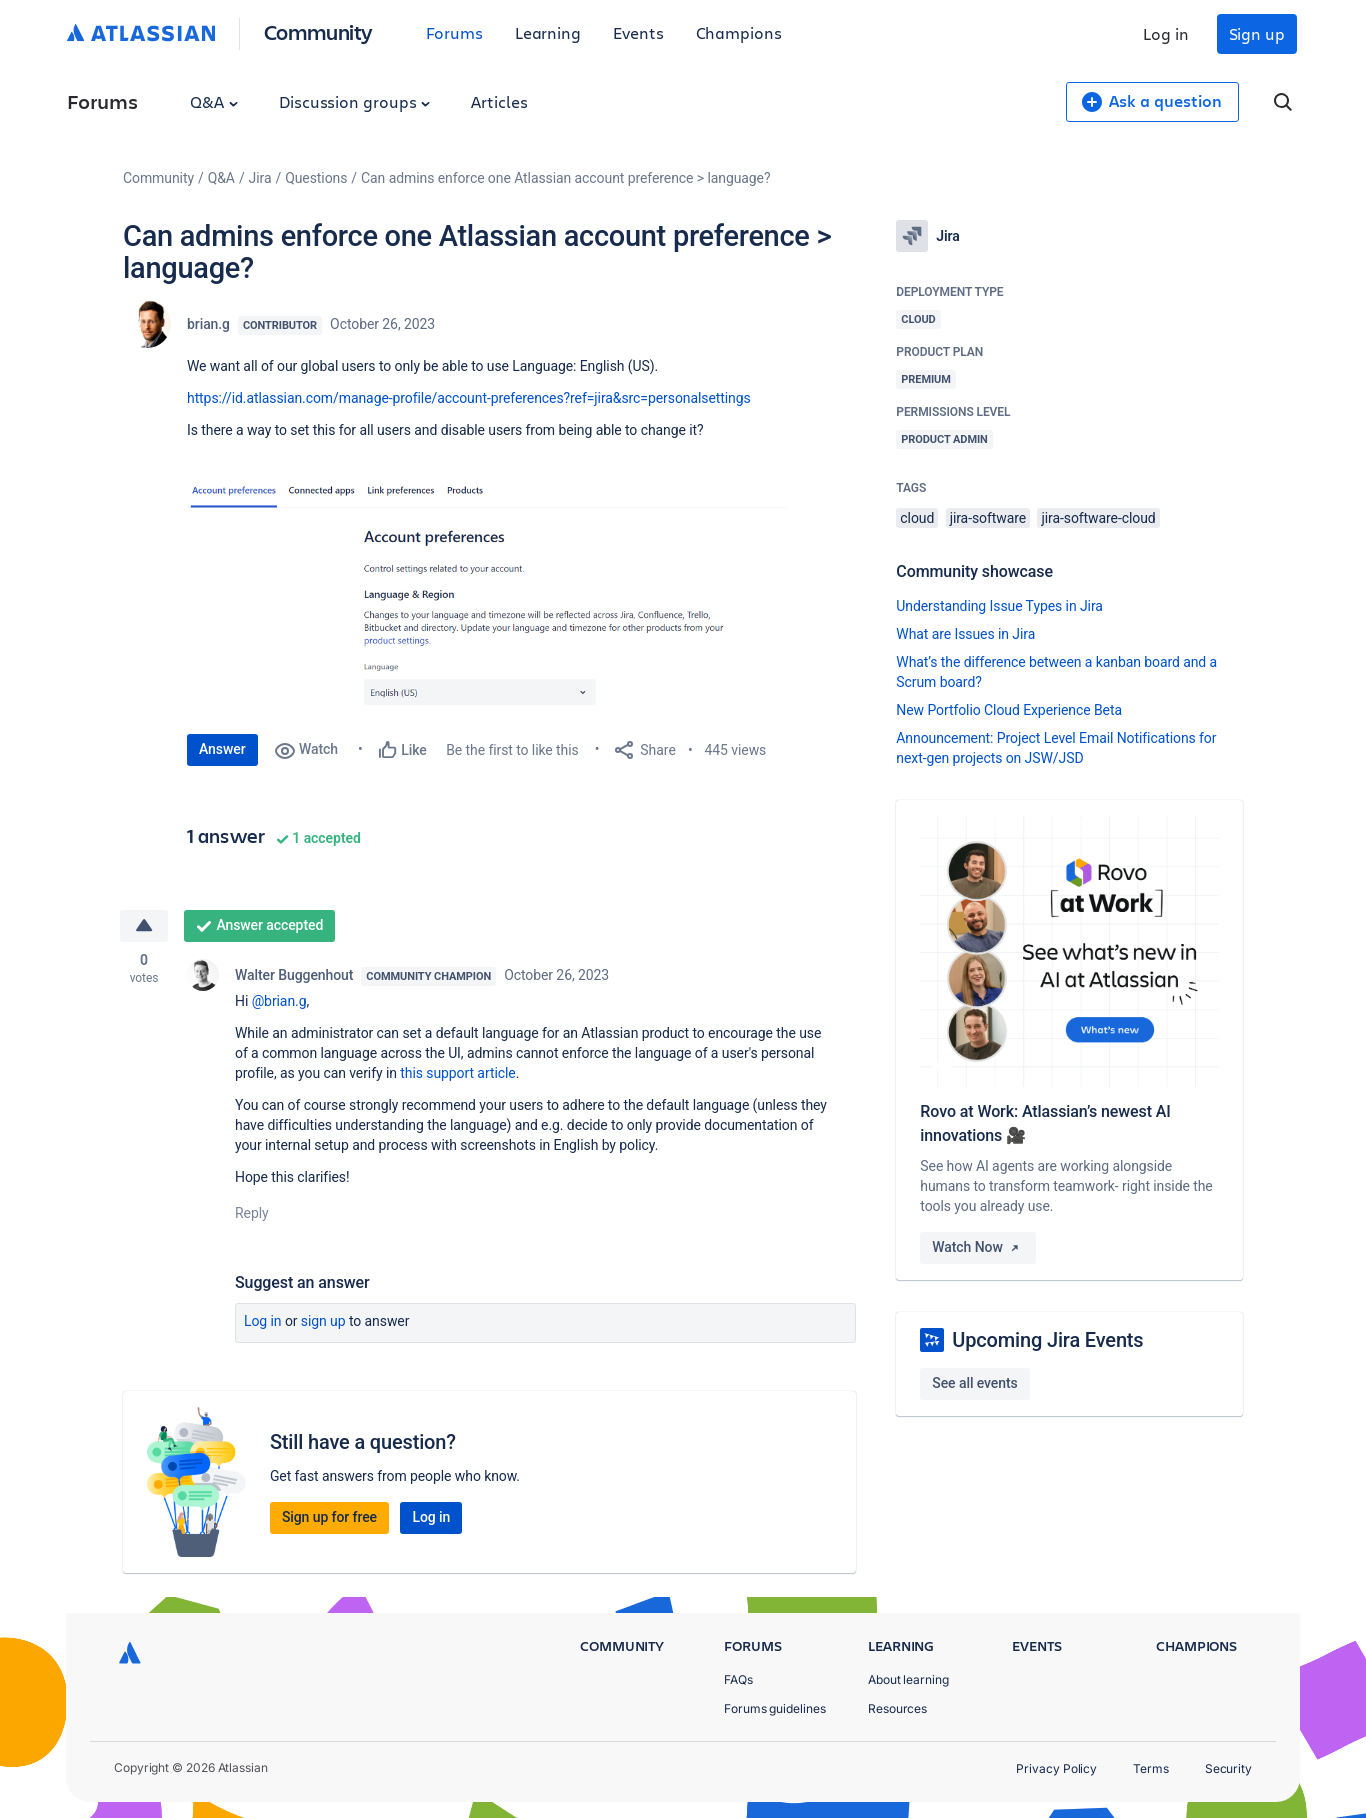  I want to click on Community, so click(318, 31).